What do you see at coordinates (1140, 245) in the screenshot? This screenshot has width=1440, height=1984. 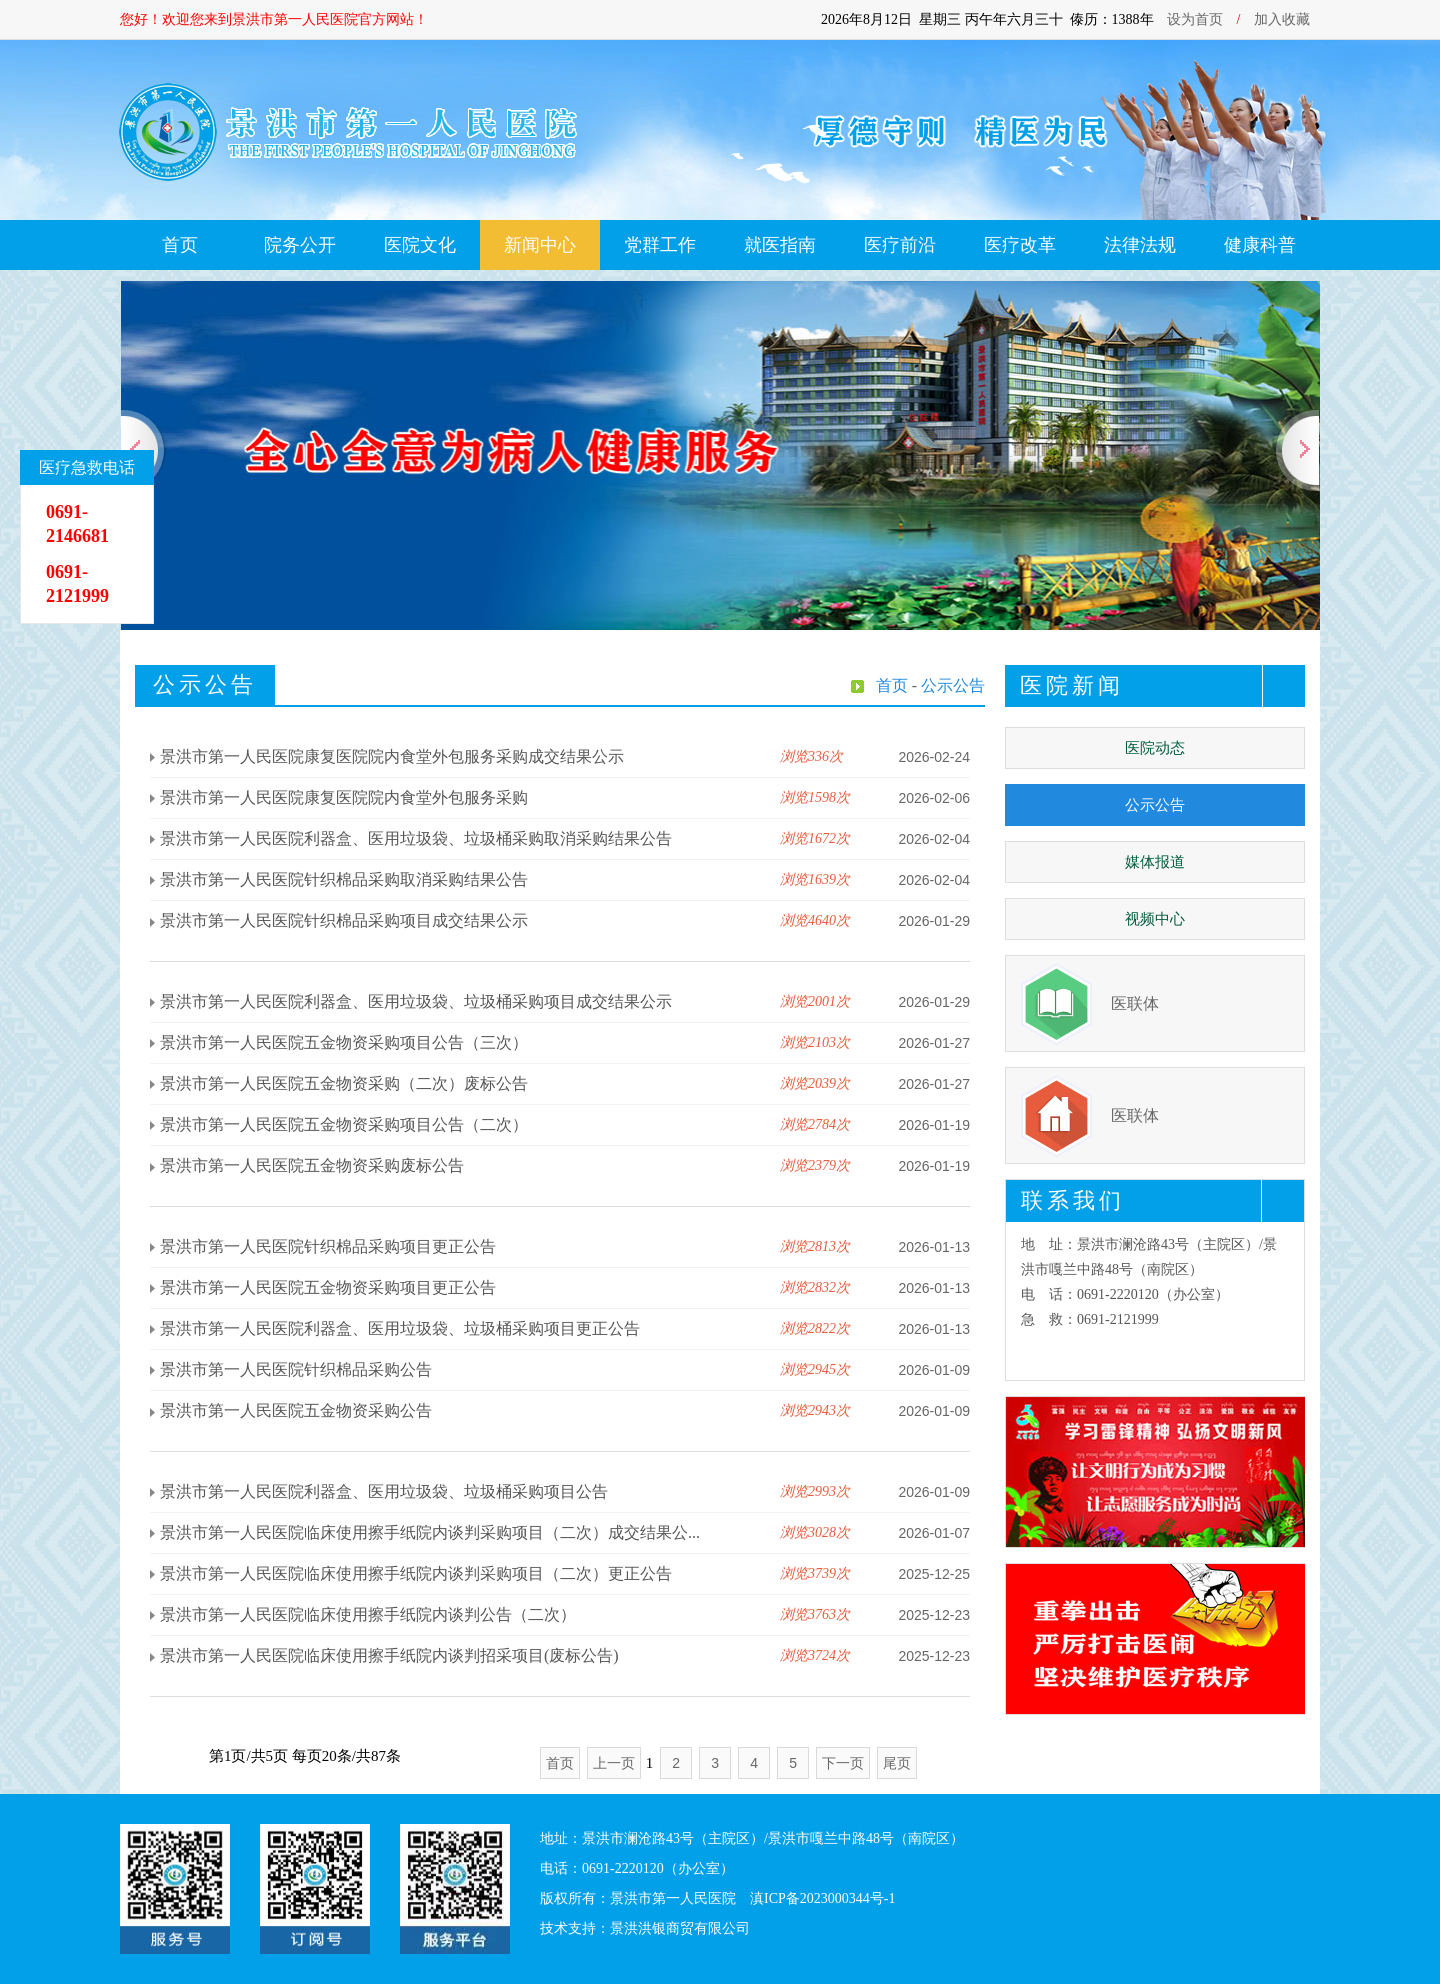 I see `法律法规` at bounding box center [1140, 245].